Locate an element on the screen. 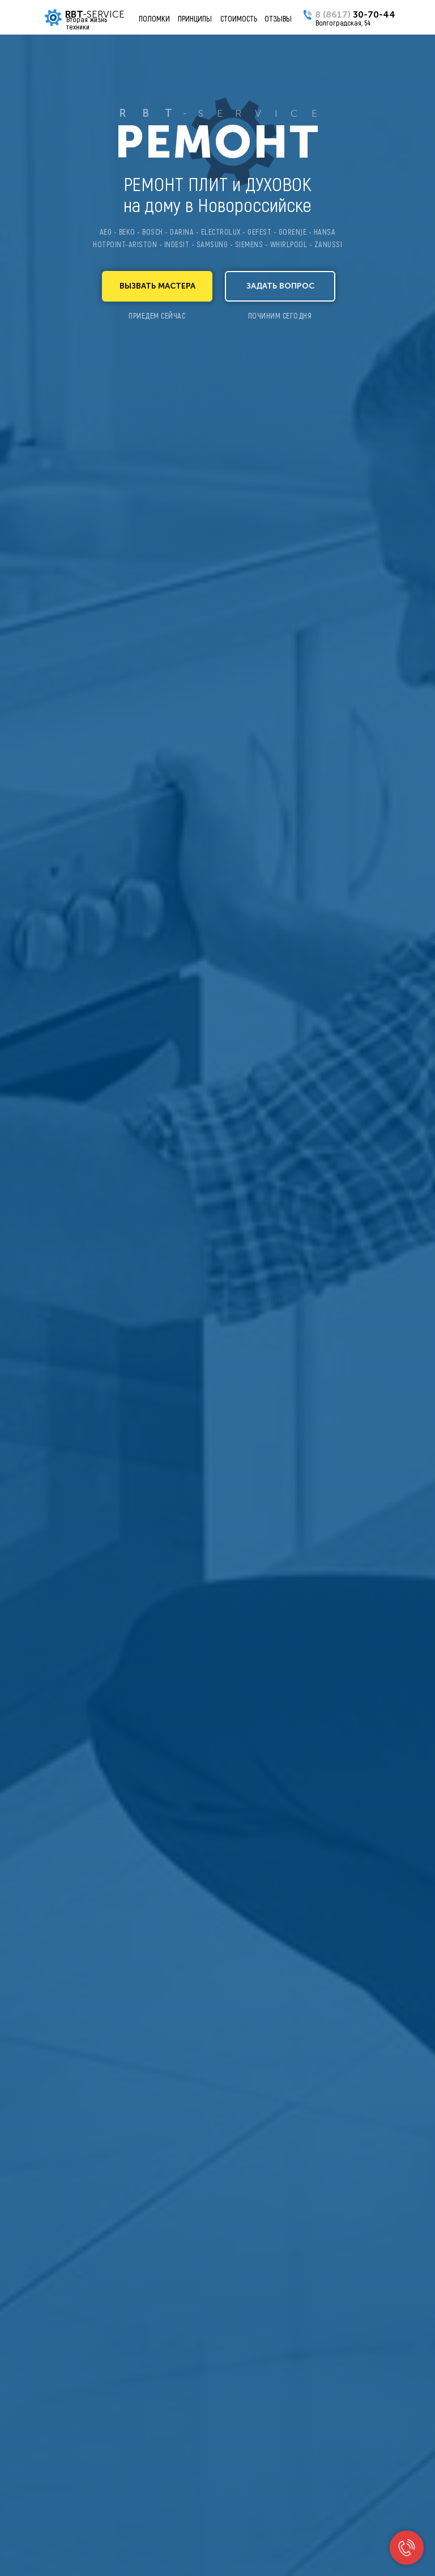 The height and width of the screenshot is (2576, 435). [button] is located at coordinates (157, 286).